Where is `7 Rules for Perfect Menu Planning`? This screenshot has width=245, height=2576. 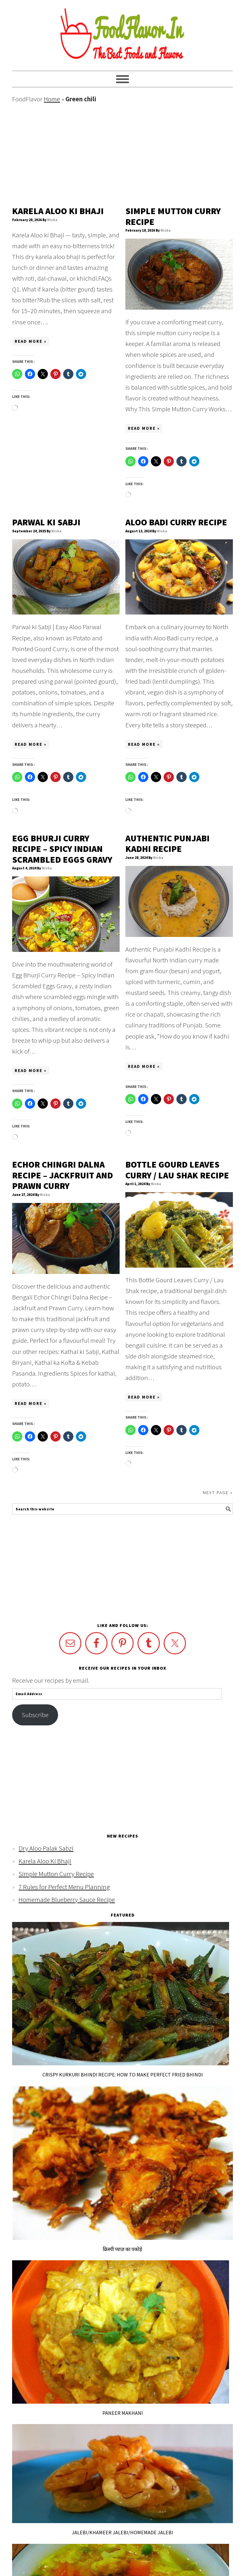
7 Rules for Perfect Menu Planning is located at coordinates (64, 1886).